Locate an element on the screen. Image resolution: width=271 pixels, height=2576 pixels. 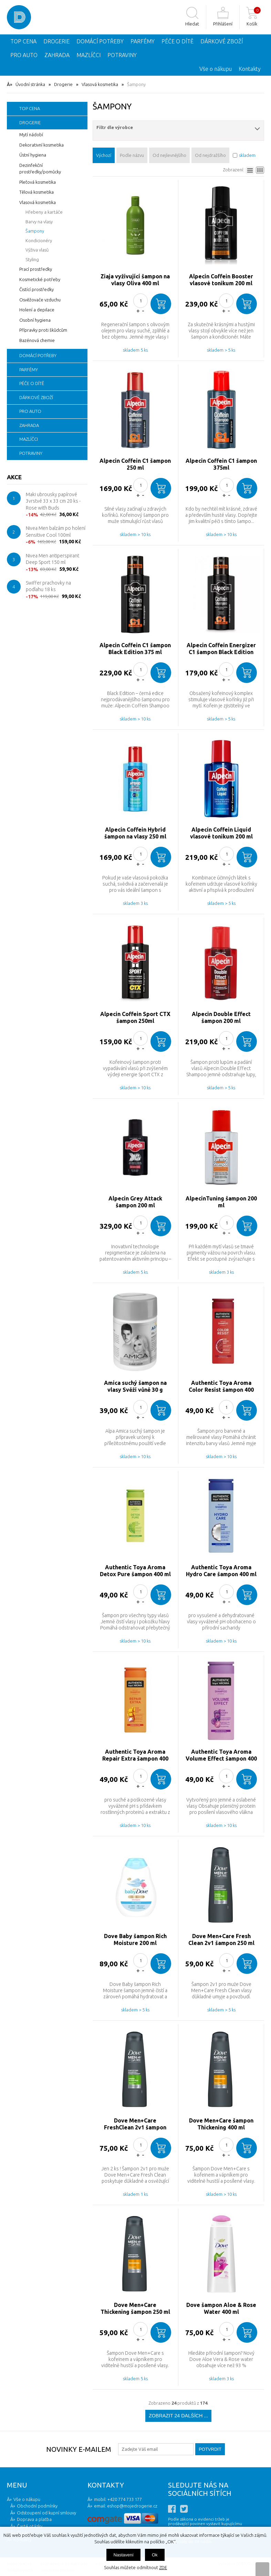
Dove Men+Care FreshClean 2v1 šampon 400 ml is located at coordinates (135, 2124).